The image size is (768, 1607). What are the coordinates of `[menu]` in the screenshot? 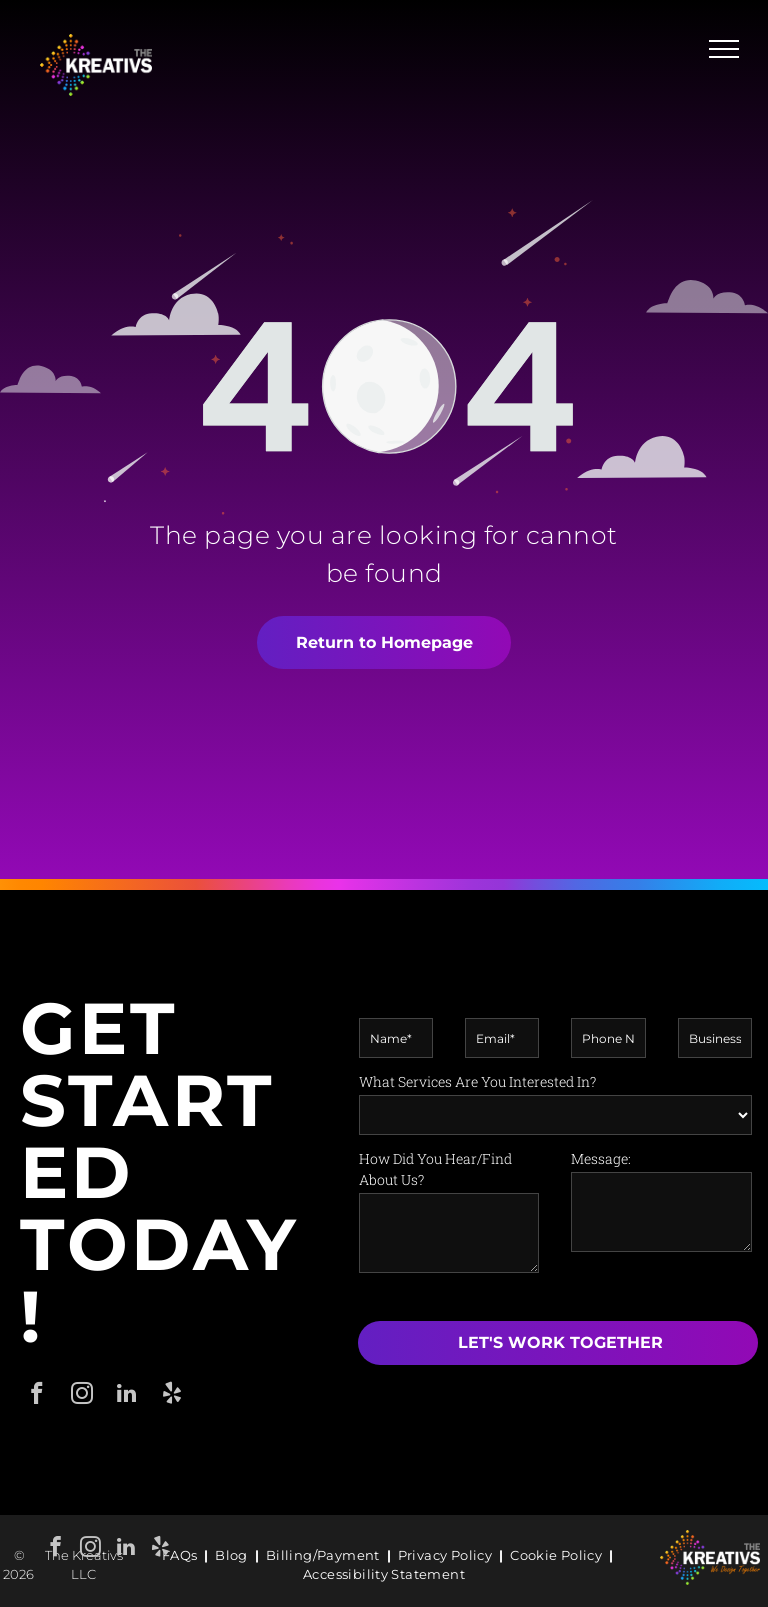 It's located at (724, 49).